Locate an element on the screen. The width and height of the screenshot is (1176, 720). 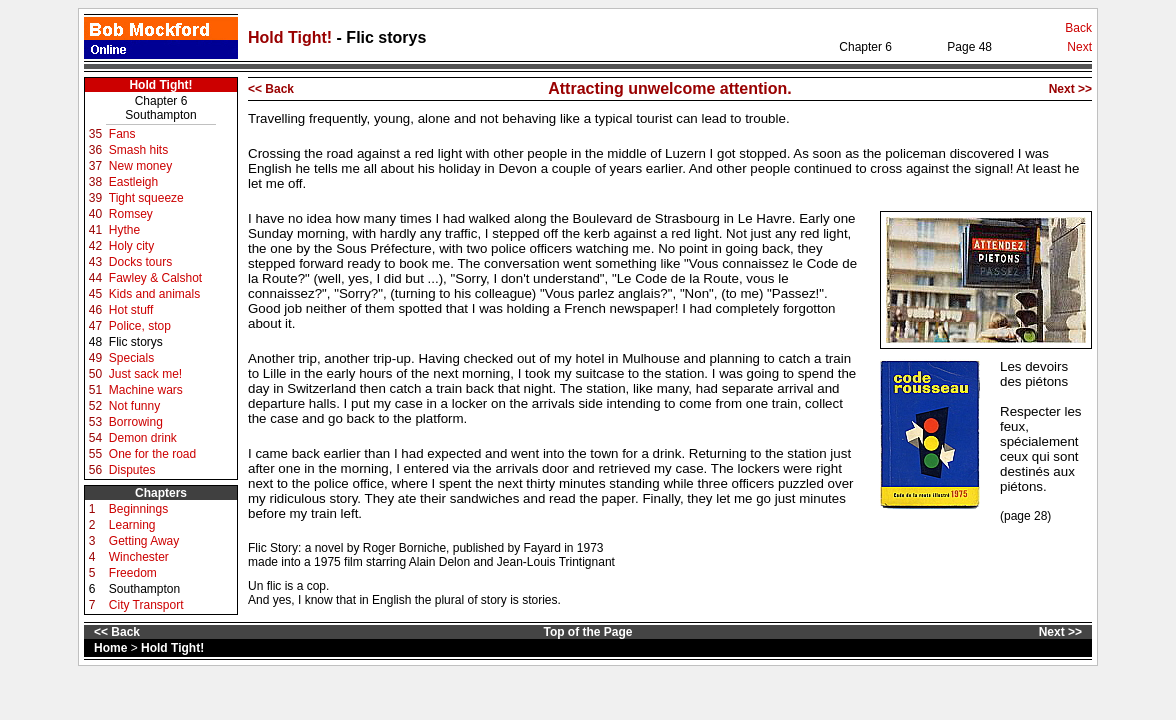
56 is located at coordinates (95, 470).